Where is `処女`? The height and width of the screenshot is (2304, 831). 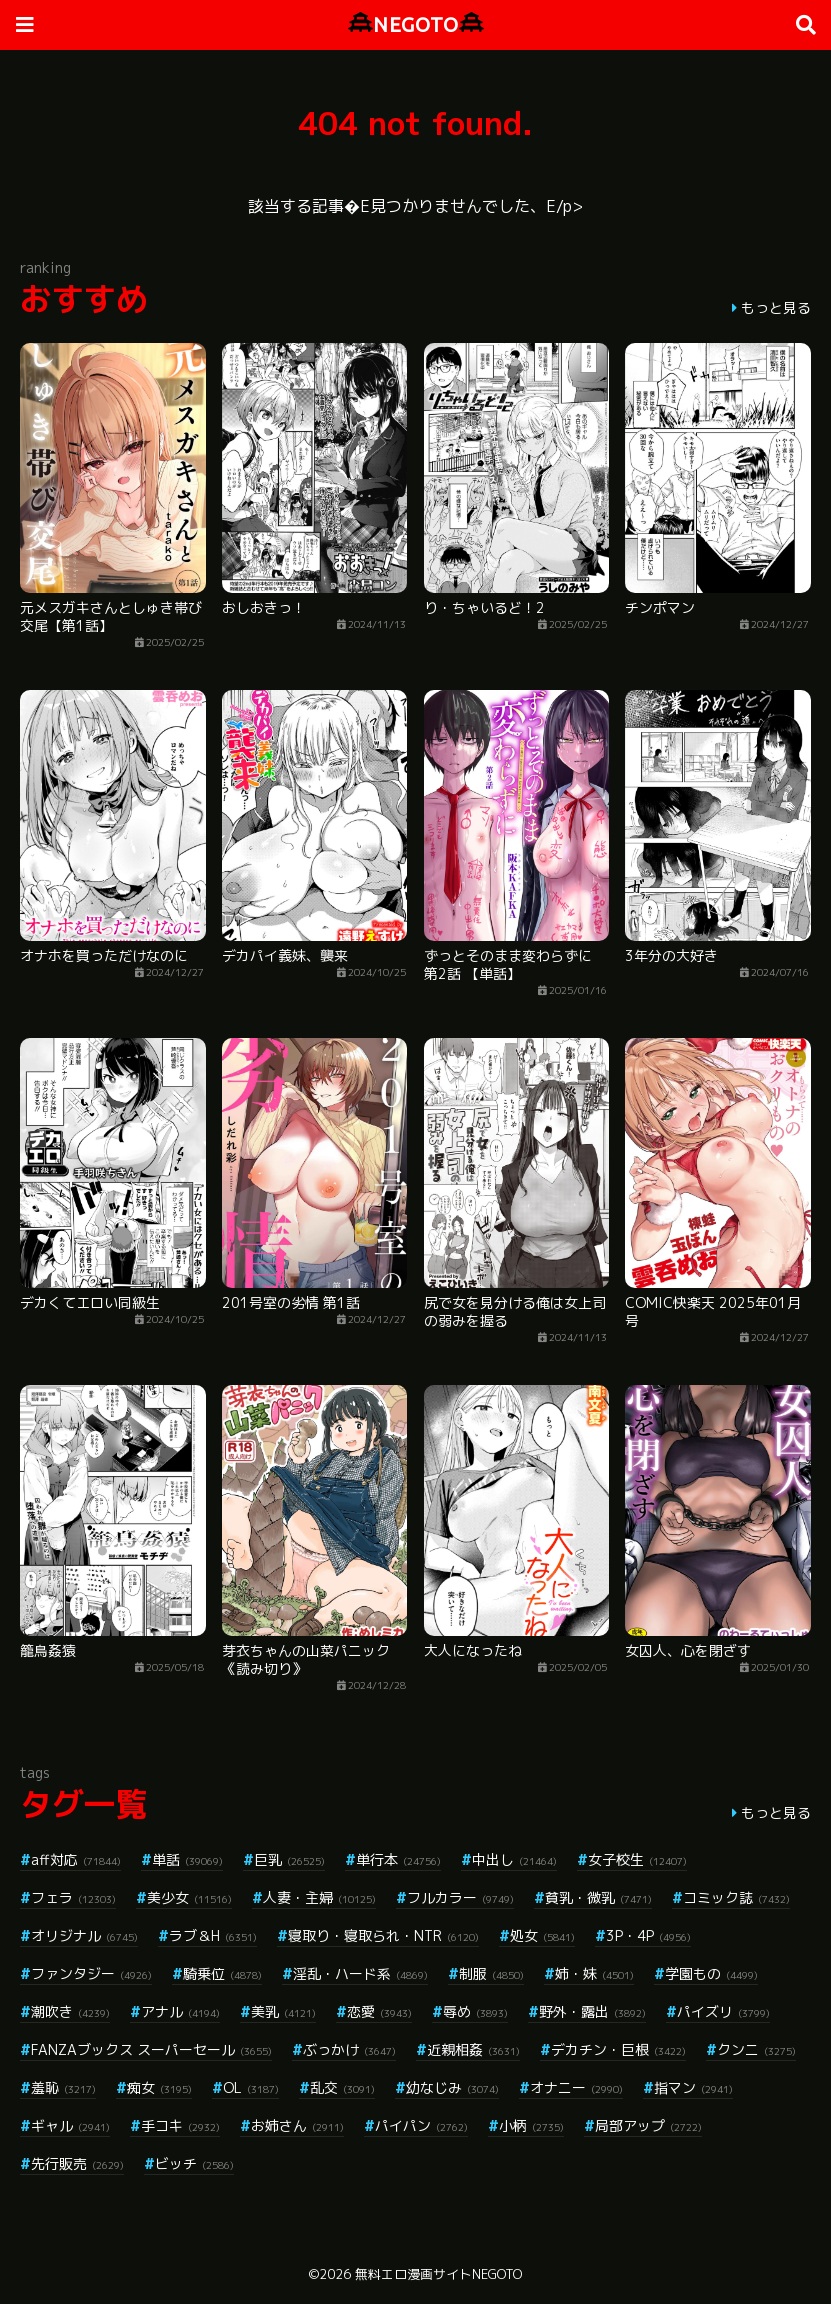
処女 is located at coordinates (542, 1935).